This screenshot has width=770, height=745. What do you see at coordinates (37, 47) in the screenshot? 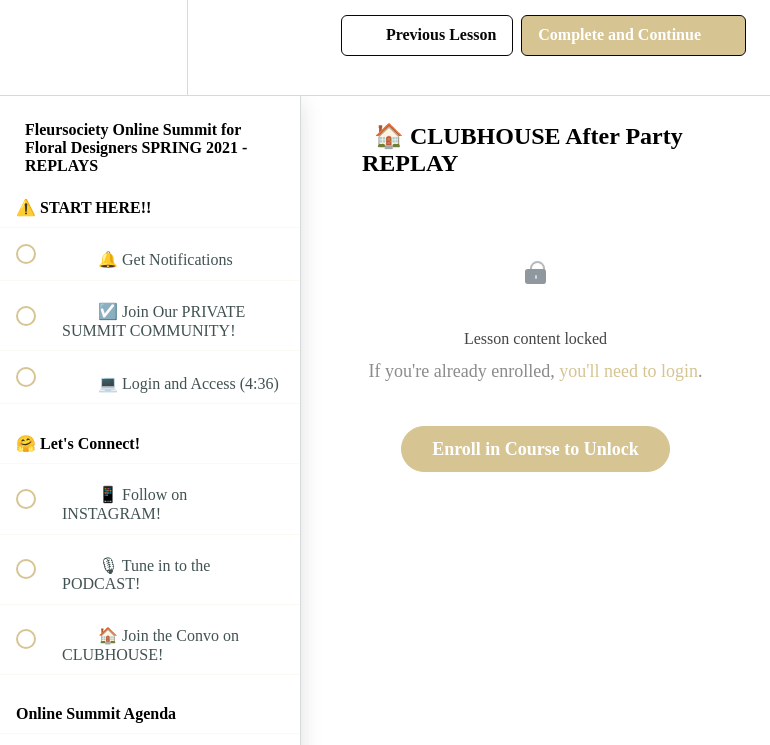
I see `[button]` at bounding box center [37, 47].